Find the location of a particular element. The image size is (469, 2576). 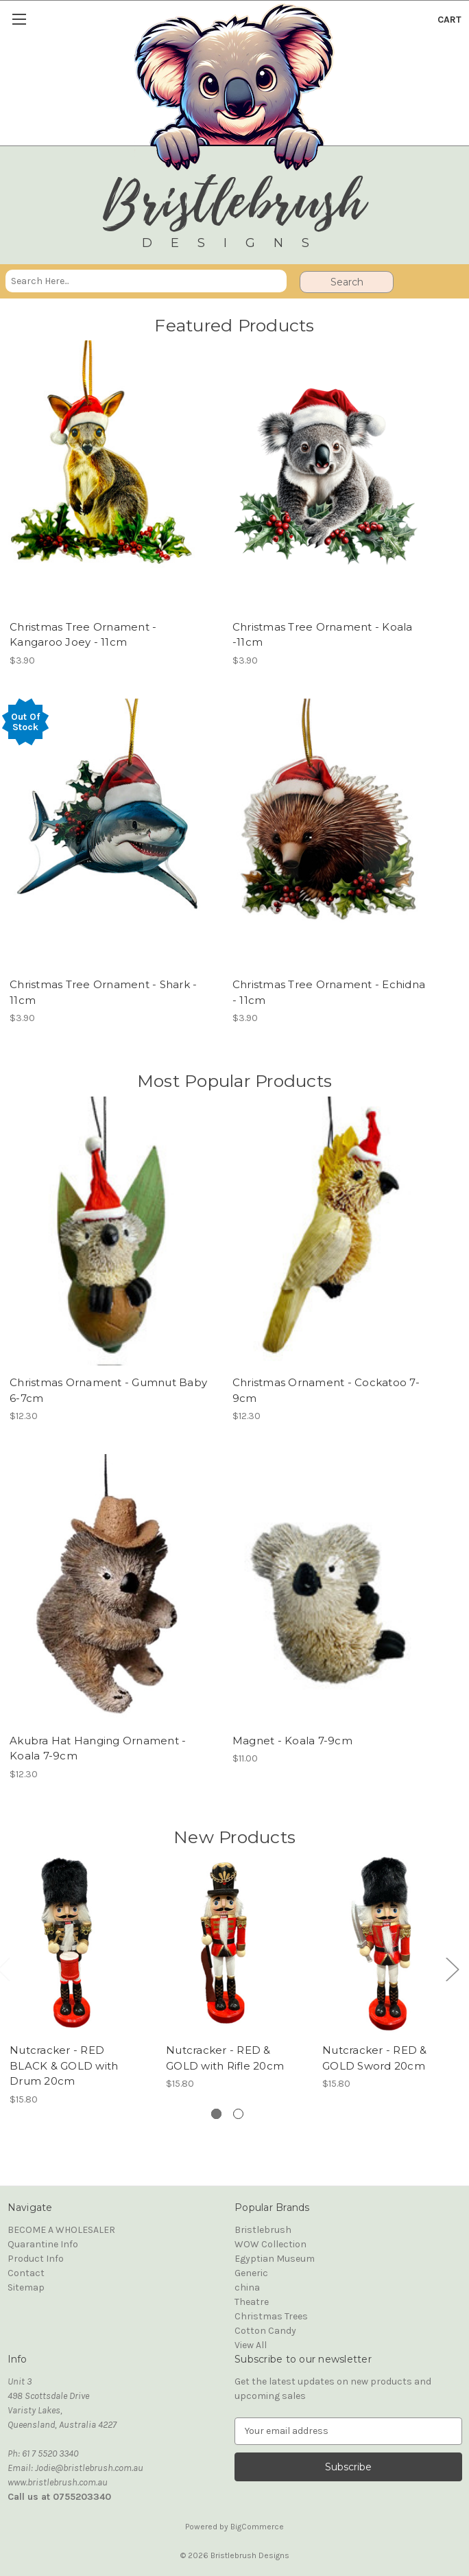

[Nutcracker - RED & GOLD with Rifle 20cm, $15.80] is located at coordinates (227, 1943).